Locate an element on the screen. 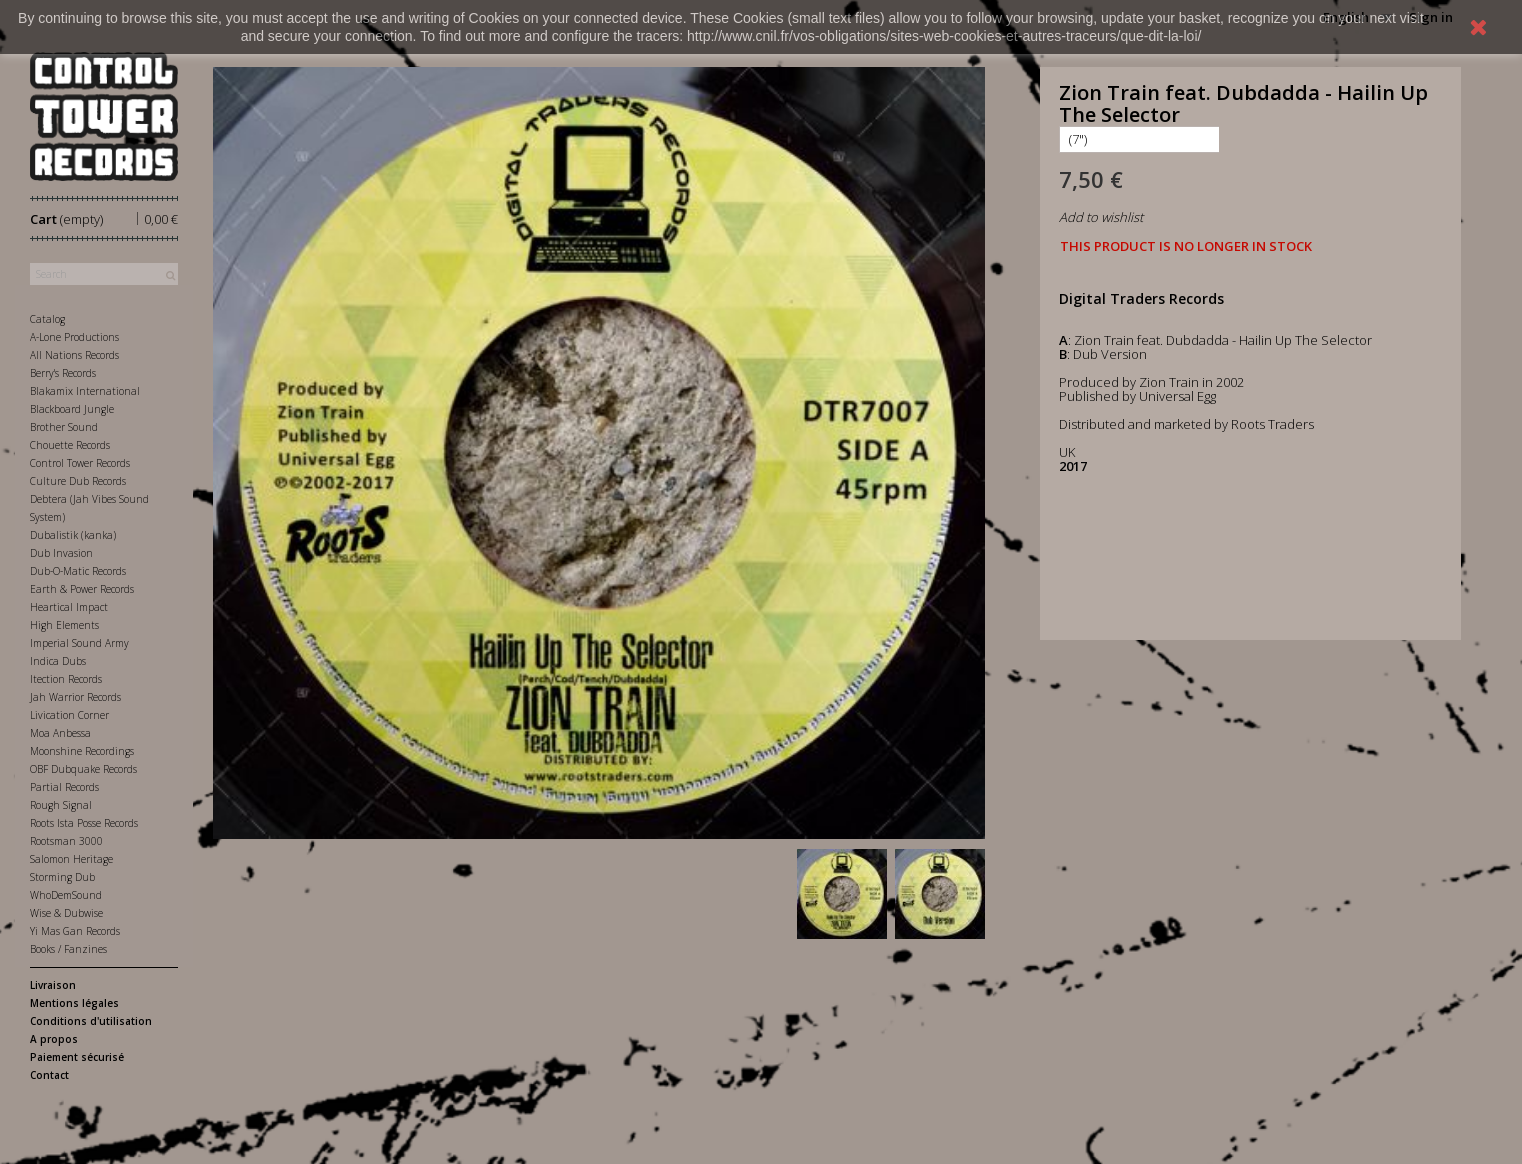 This screenshot has width=1522, height=1164. Conditions d'utilisation is located at coordinates (91, 1021).